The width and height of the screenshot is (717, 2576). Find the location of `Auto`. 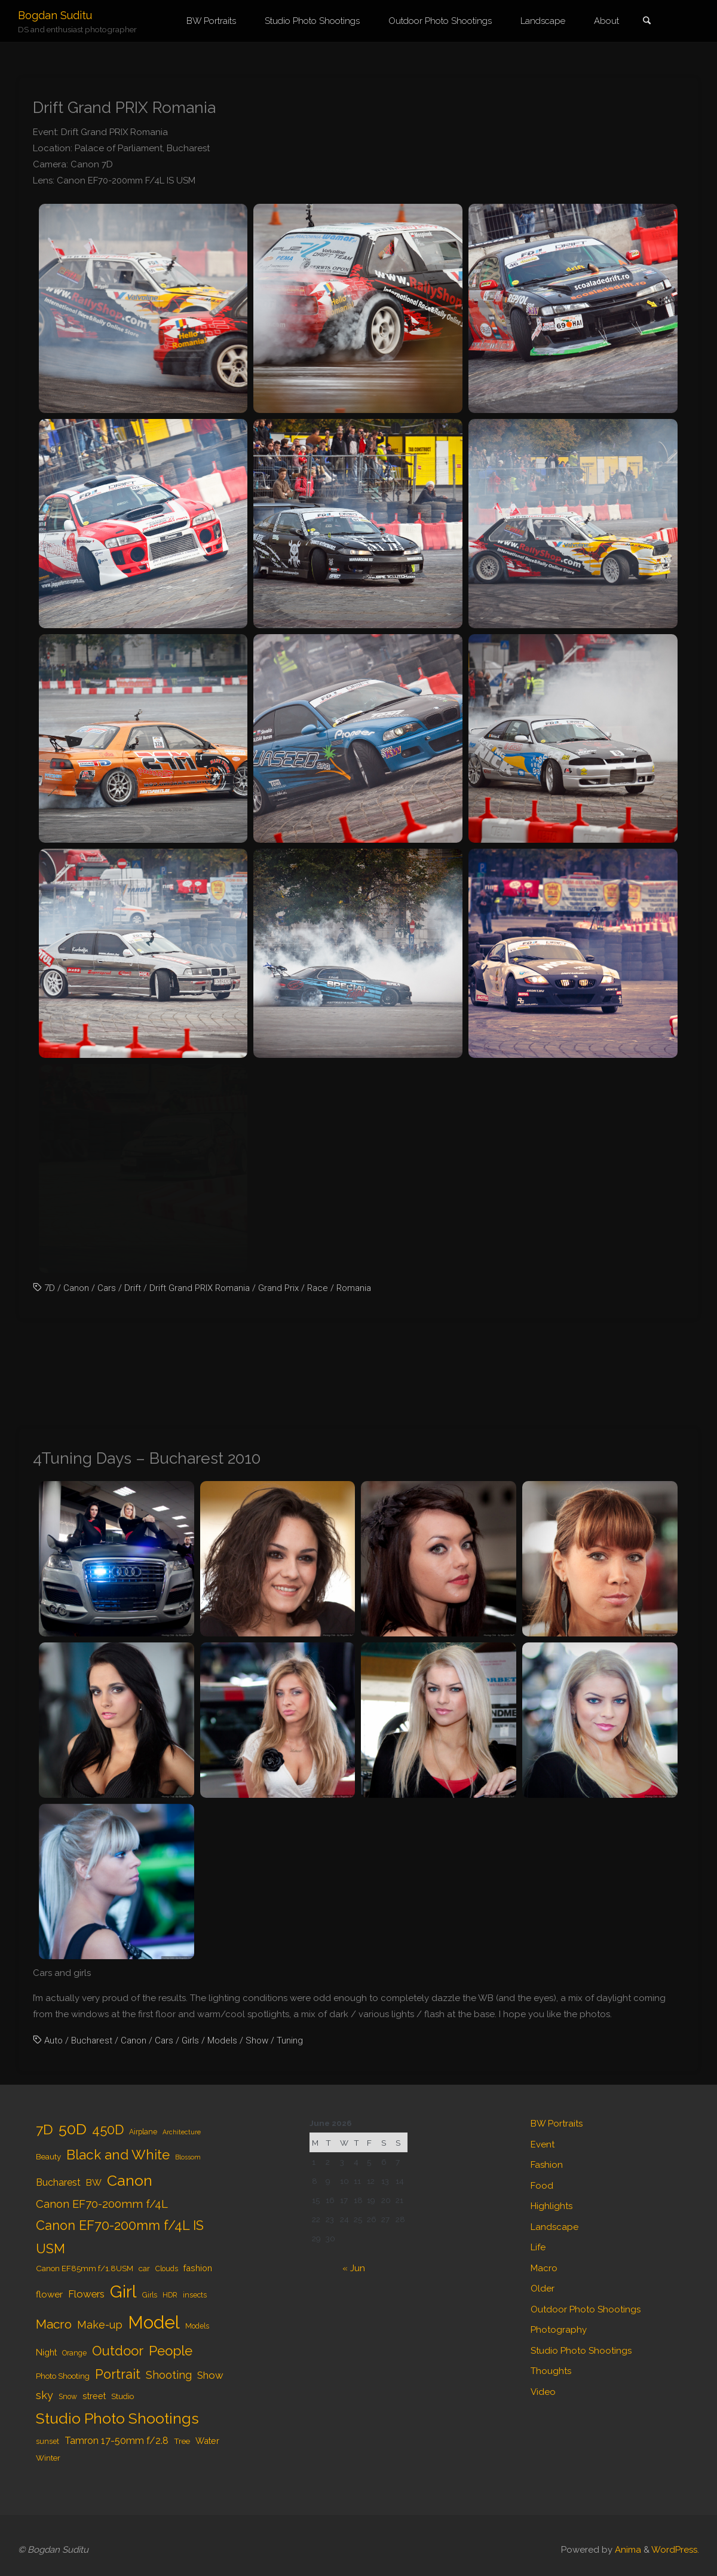

Auto is located at coordinates (53, 2040).